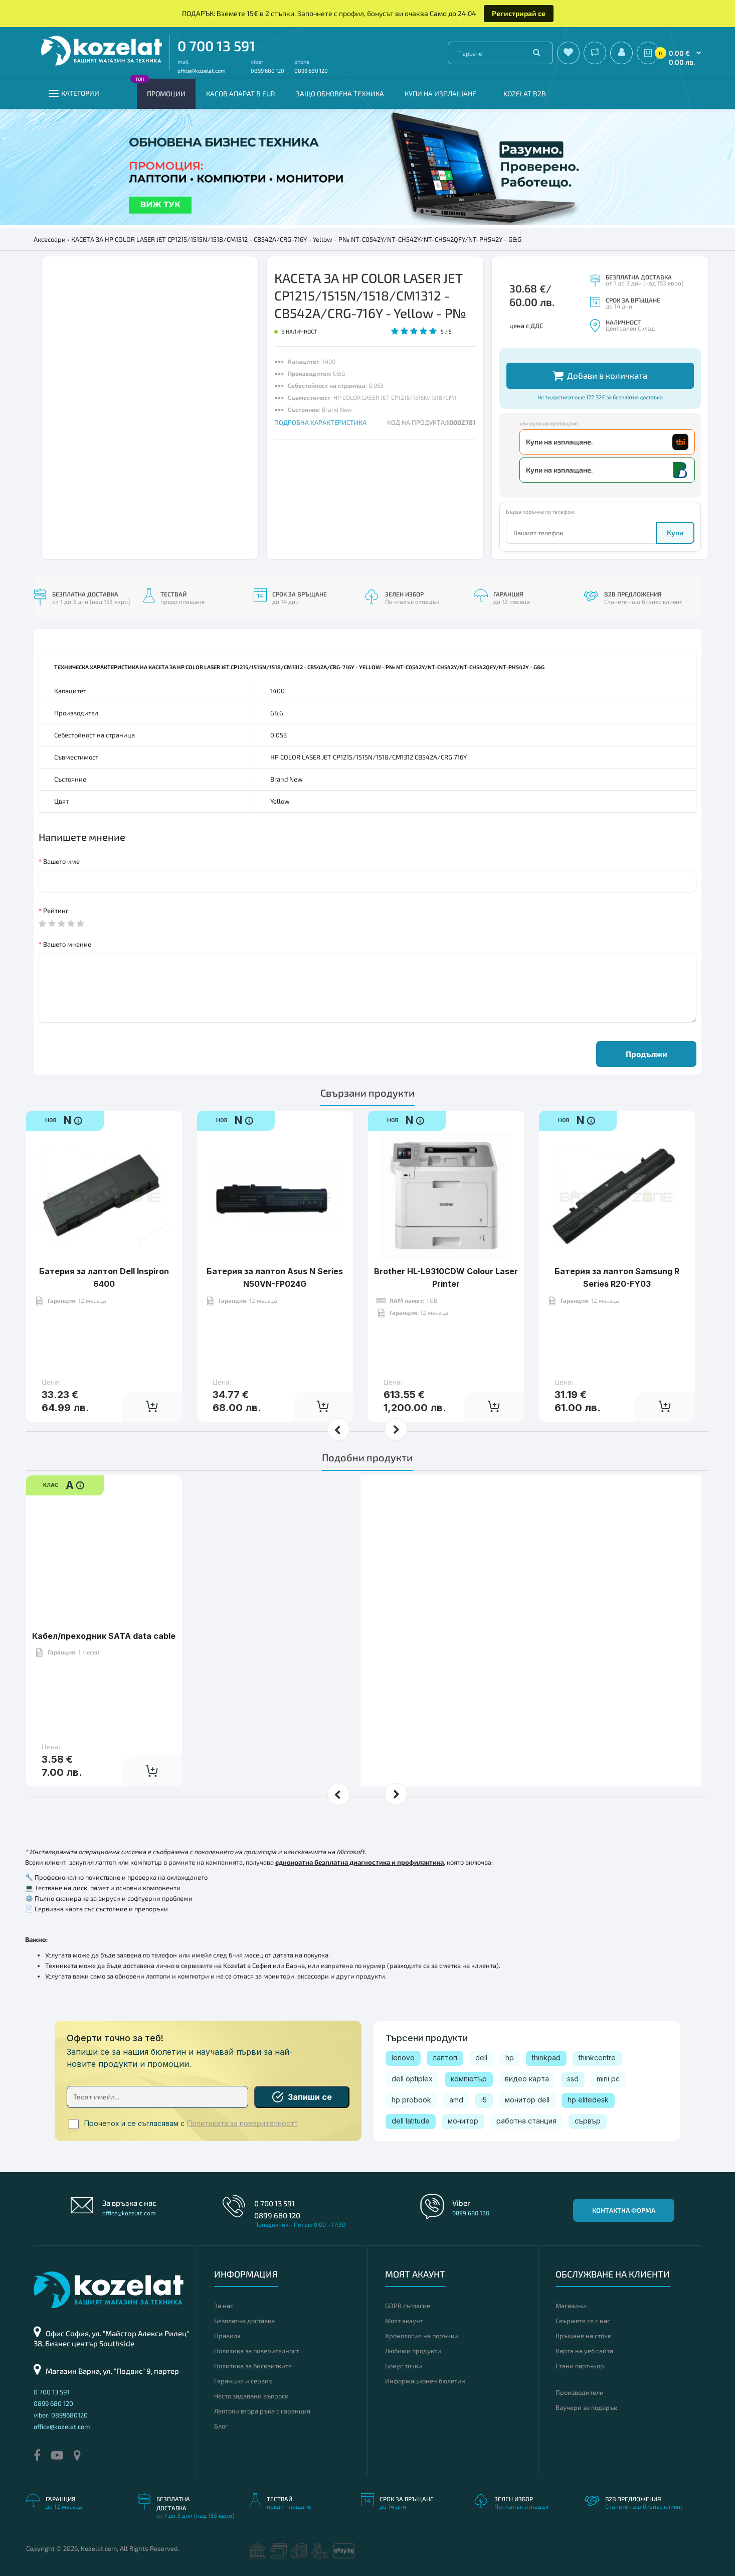  What do you see at coordinates (407, 2306) in the screenshot?
I see `GDPR съгласие` at bounding box center [407, 2306].